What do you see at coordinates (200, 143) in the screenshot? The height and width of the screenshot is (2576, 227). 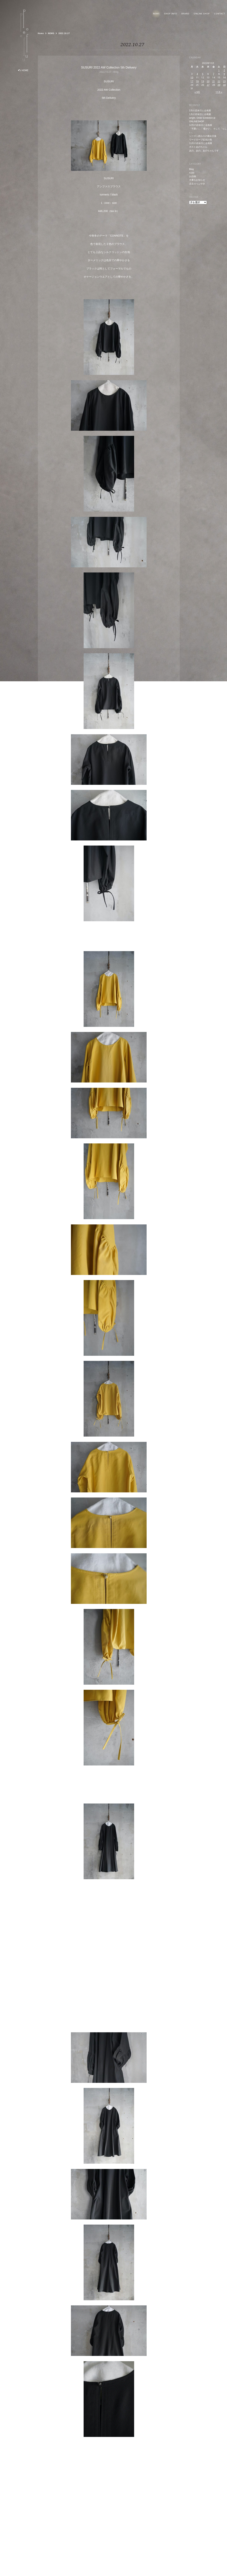 I see `11月の店休日と企画展` at bounding box center [200, 143].